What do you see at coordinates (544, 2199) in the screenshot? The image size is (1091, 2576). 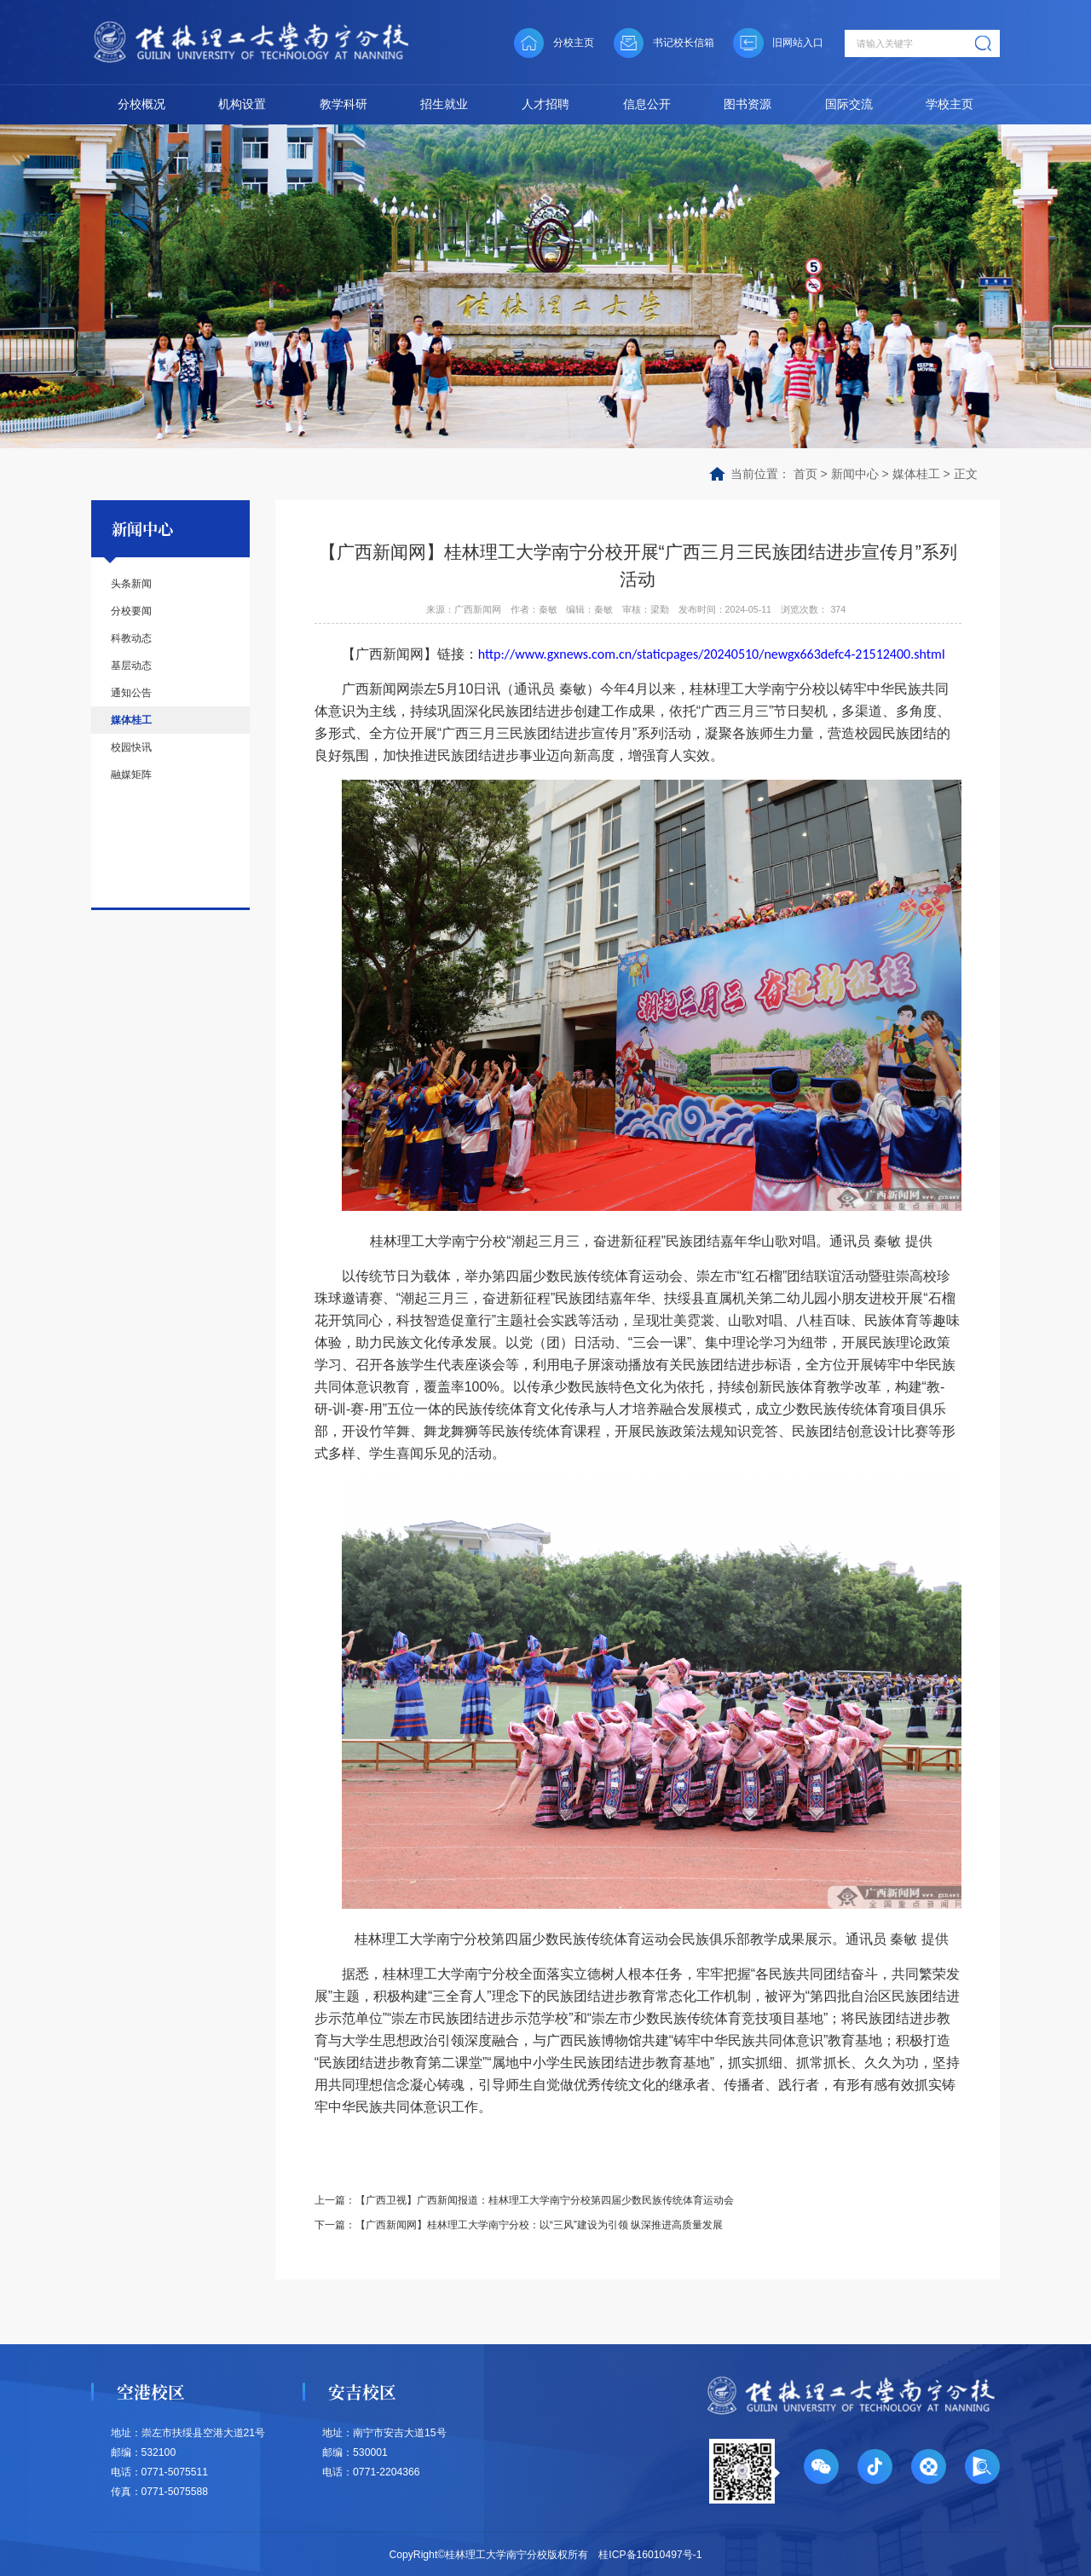 I see `【广西卫视】广西新闻报道：桂林理工大学南宁分校第四届少数民族传统体育运动会` at bounding box center [544, 2199].